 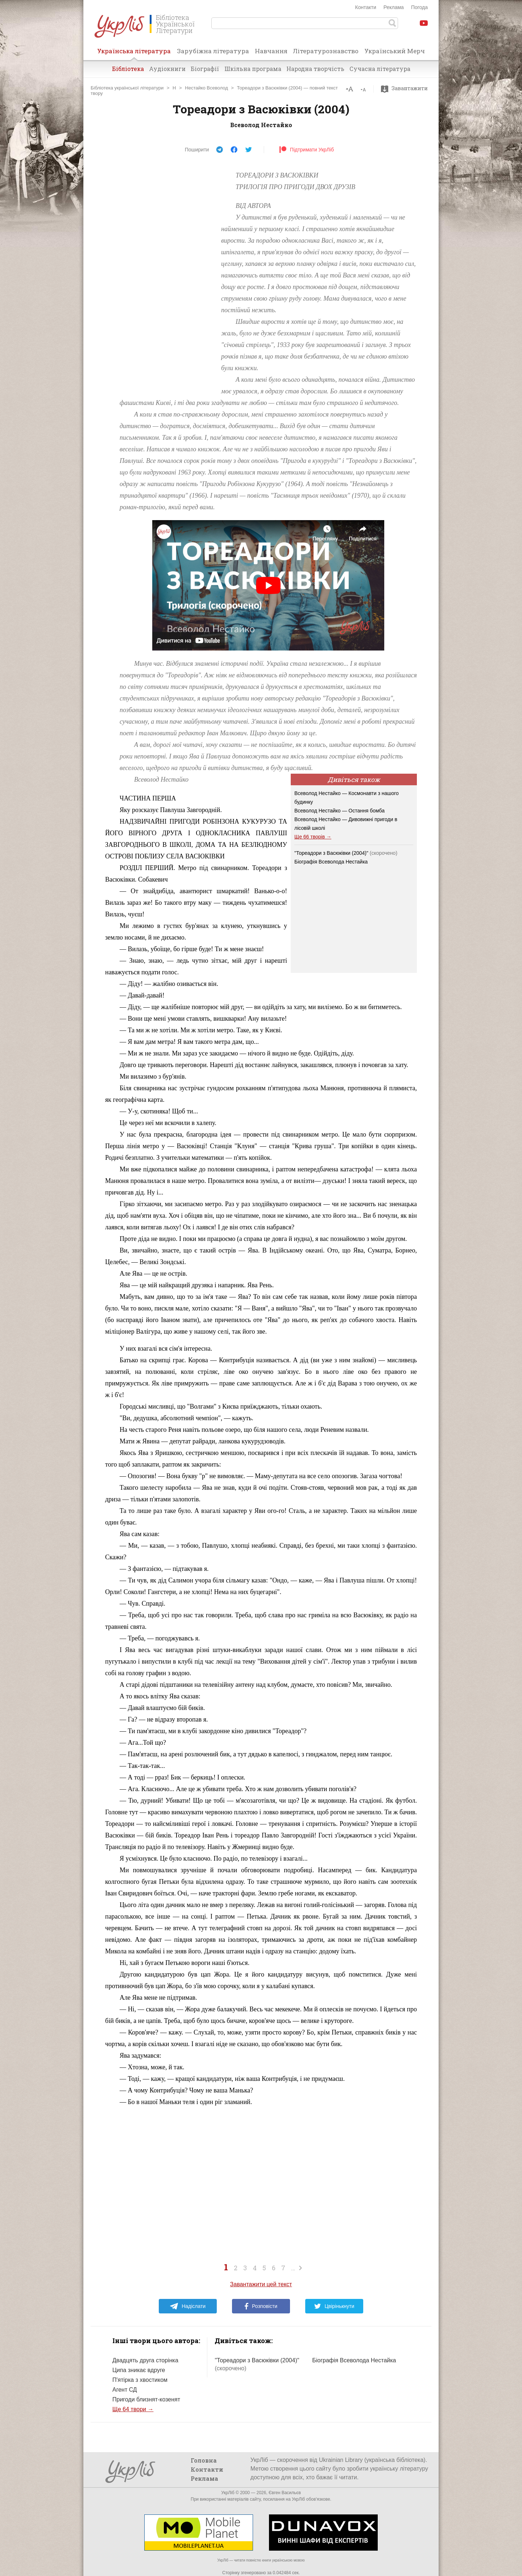 What do you see at coordinates (128, 68) in the screenshot?
I see `Бібліотека` at bounding box center [128, 68].